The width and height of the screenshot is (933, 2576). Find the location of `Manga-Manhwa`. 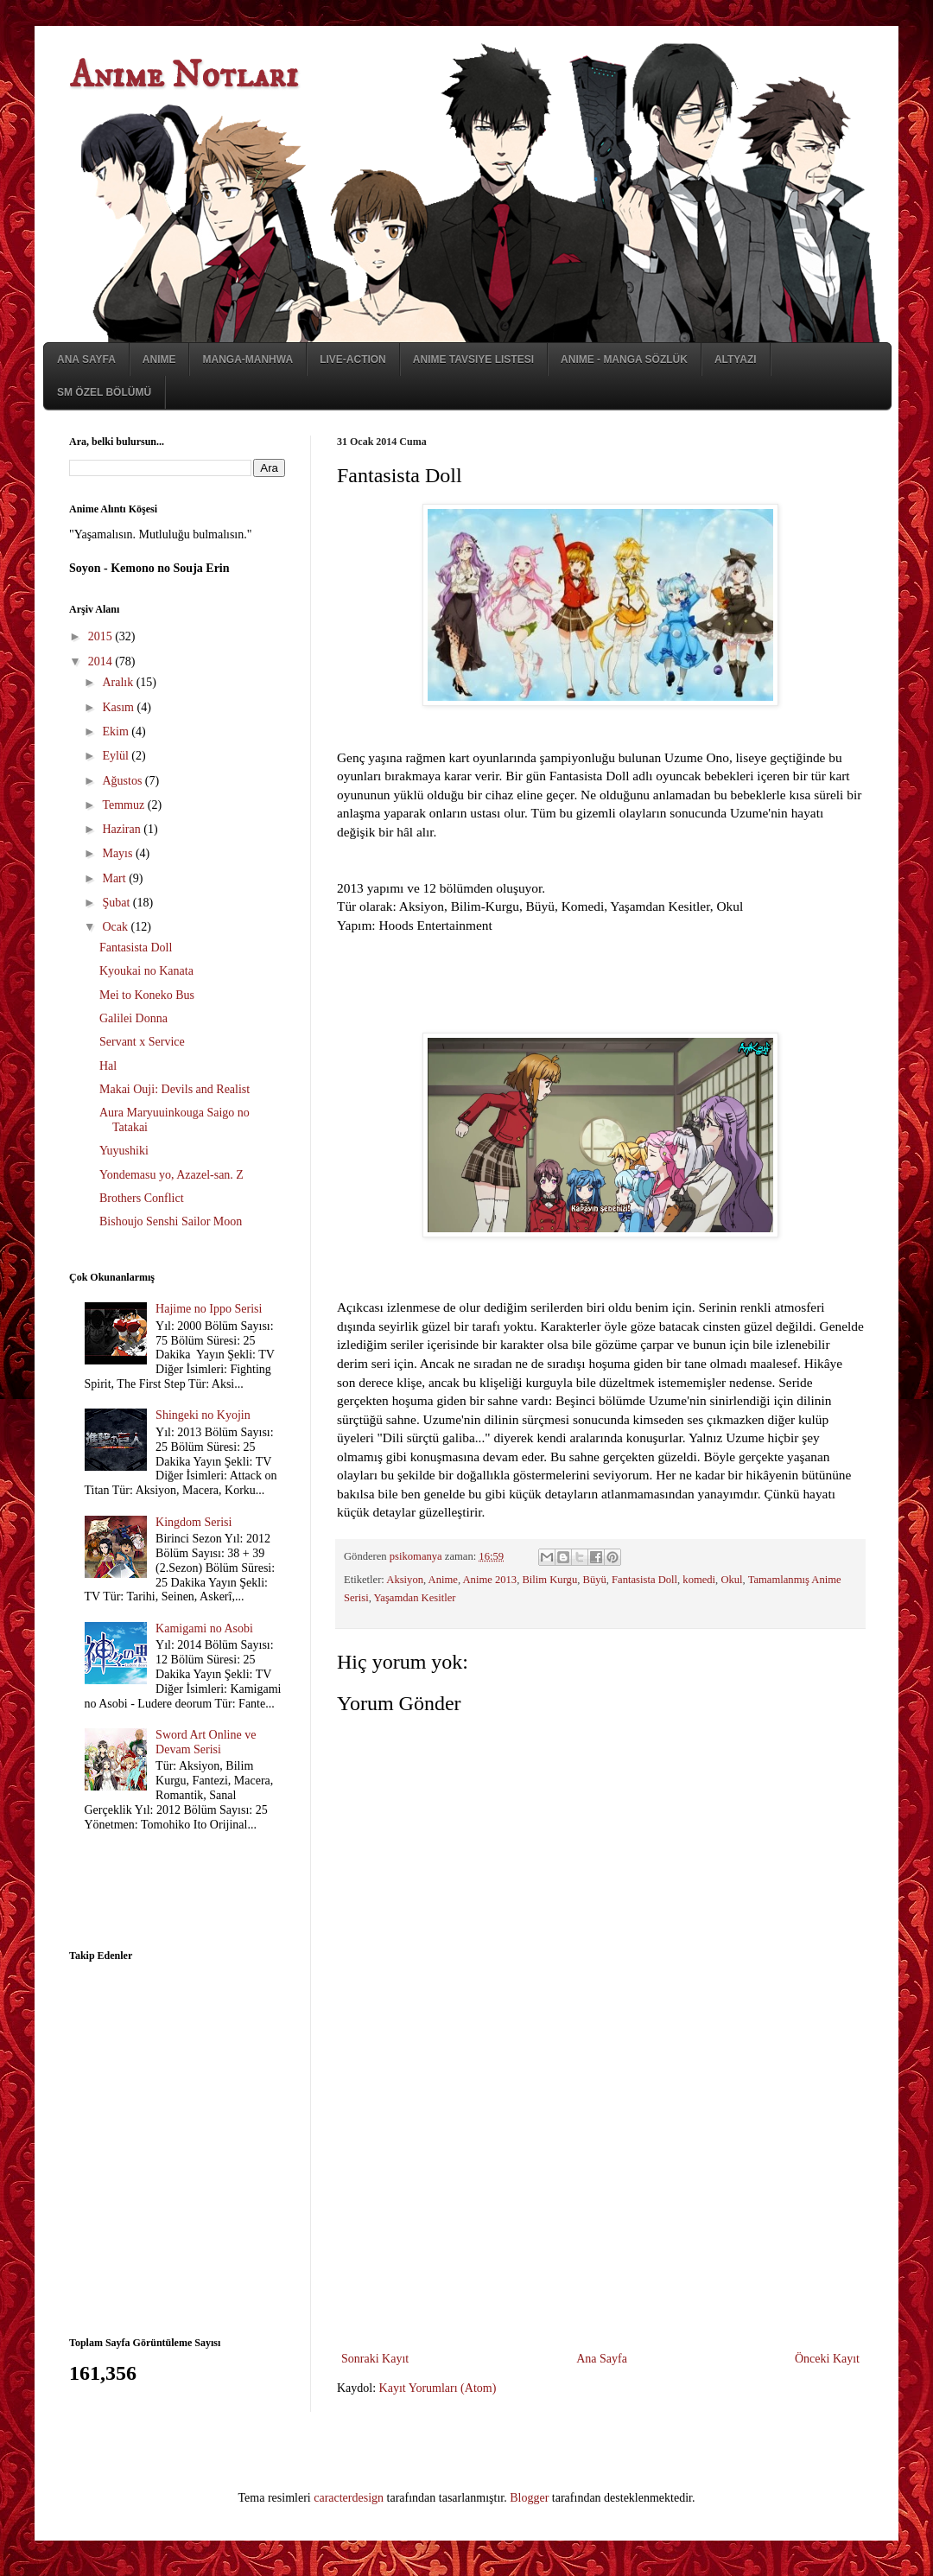

Manga-Manhwa is located at coordinates (247, 359).